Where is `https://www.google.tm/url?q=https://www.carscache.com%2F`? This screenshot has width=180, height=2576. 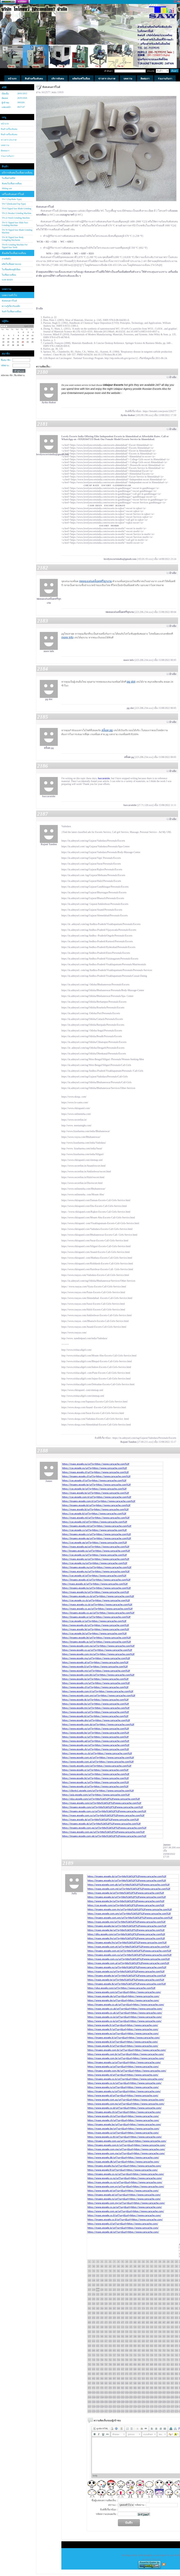
https://www.google.tm/url?q=https://www.carscache.com%2F is located at coordinates (96, 1707).